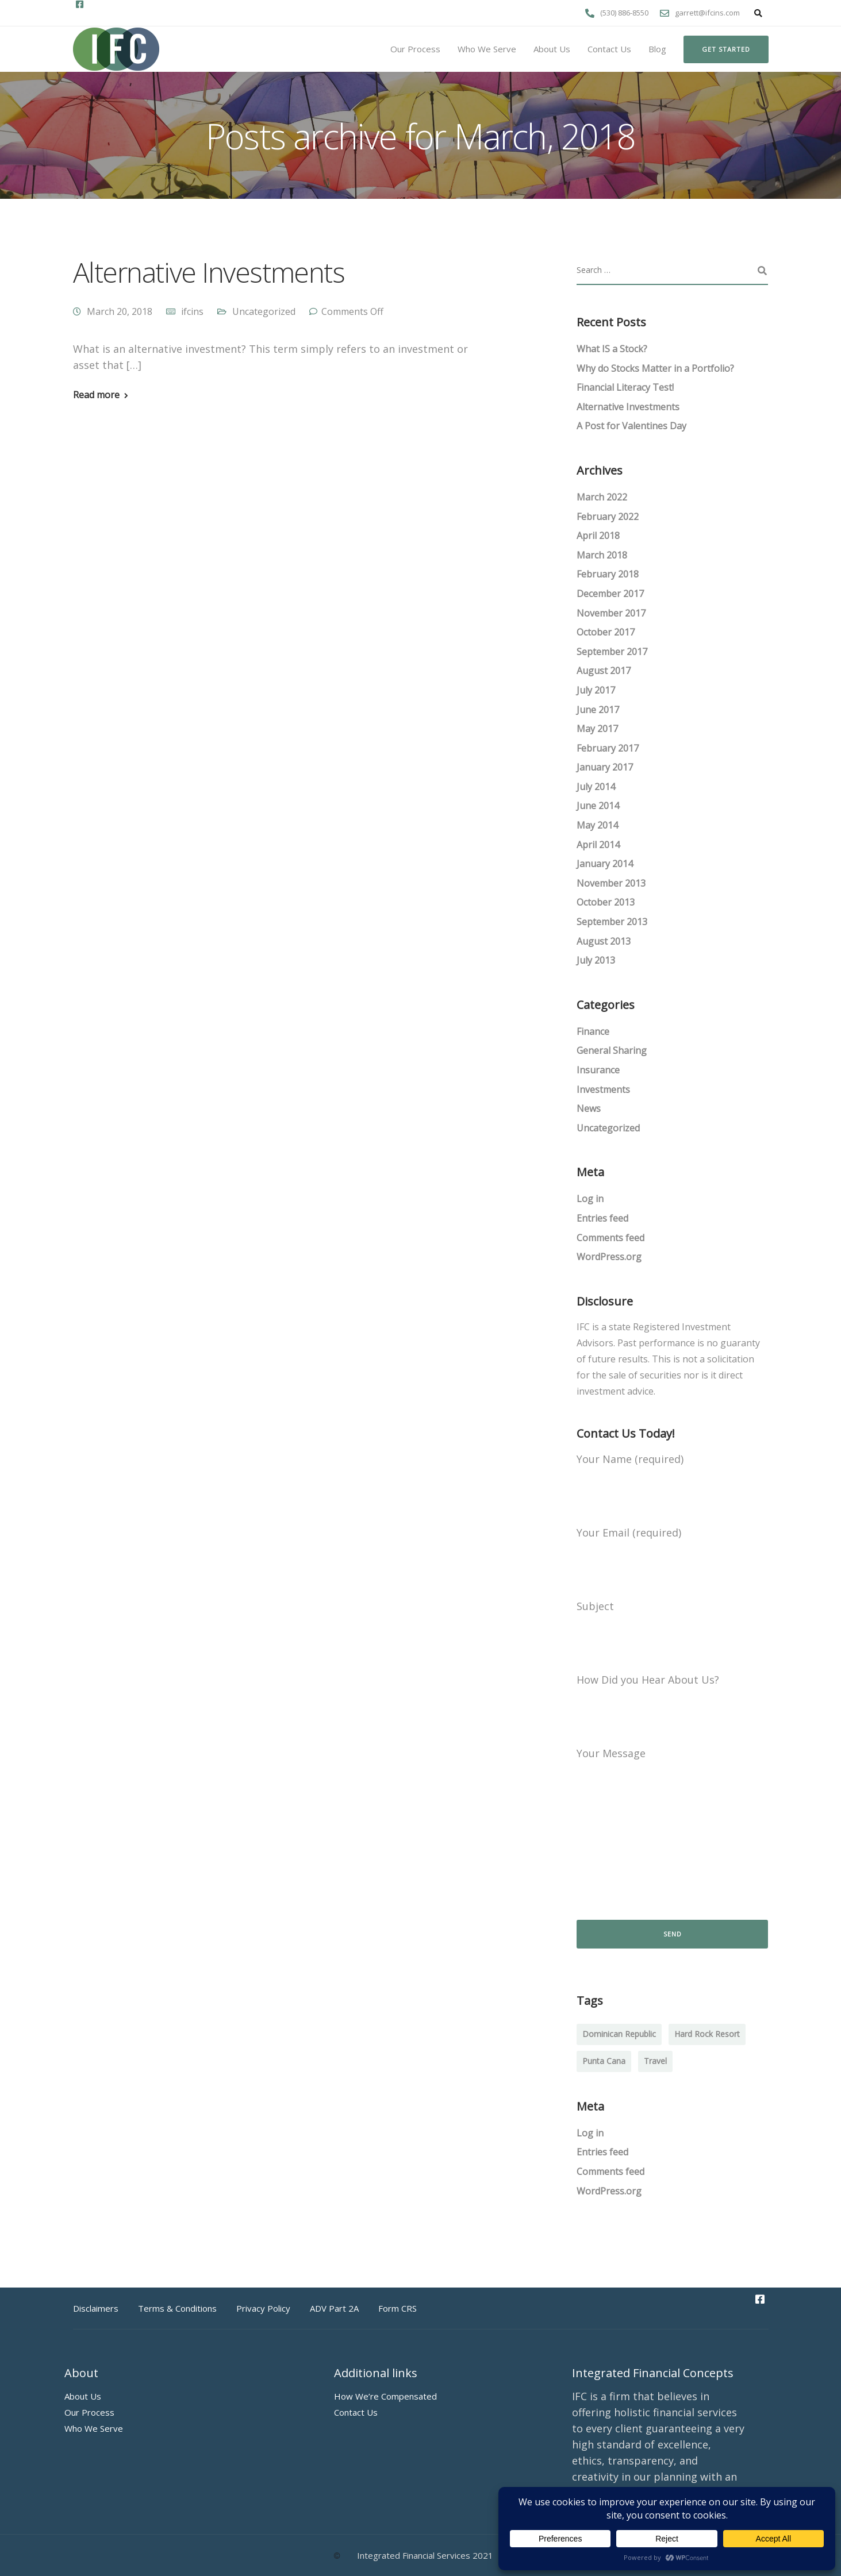 The width and height of the screenshot is (841, 2576). Describe the element at coordinates (619, 2033) in the screenshot. I see `Dominican Republic [Dominican Republic (1 item)]` at that location.